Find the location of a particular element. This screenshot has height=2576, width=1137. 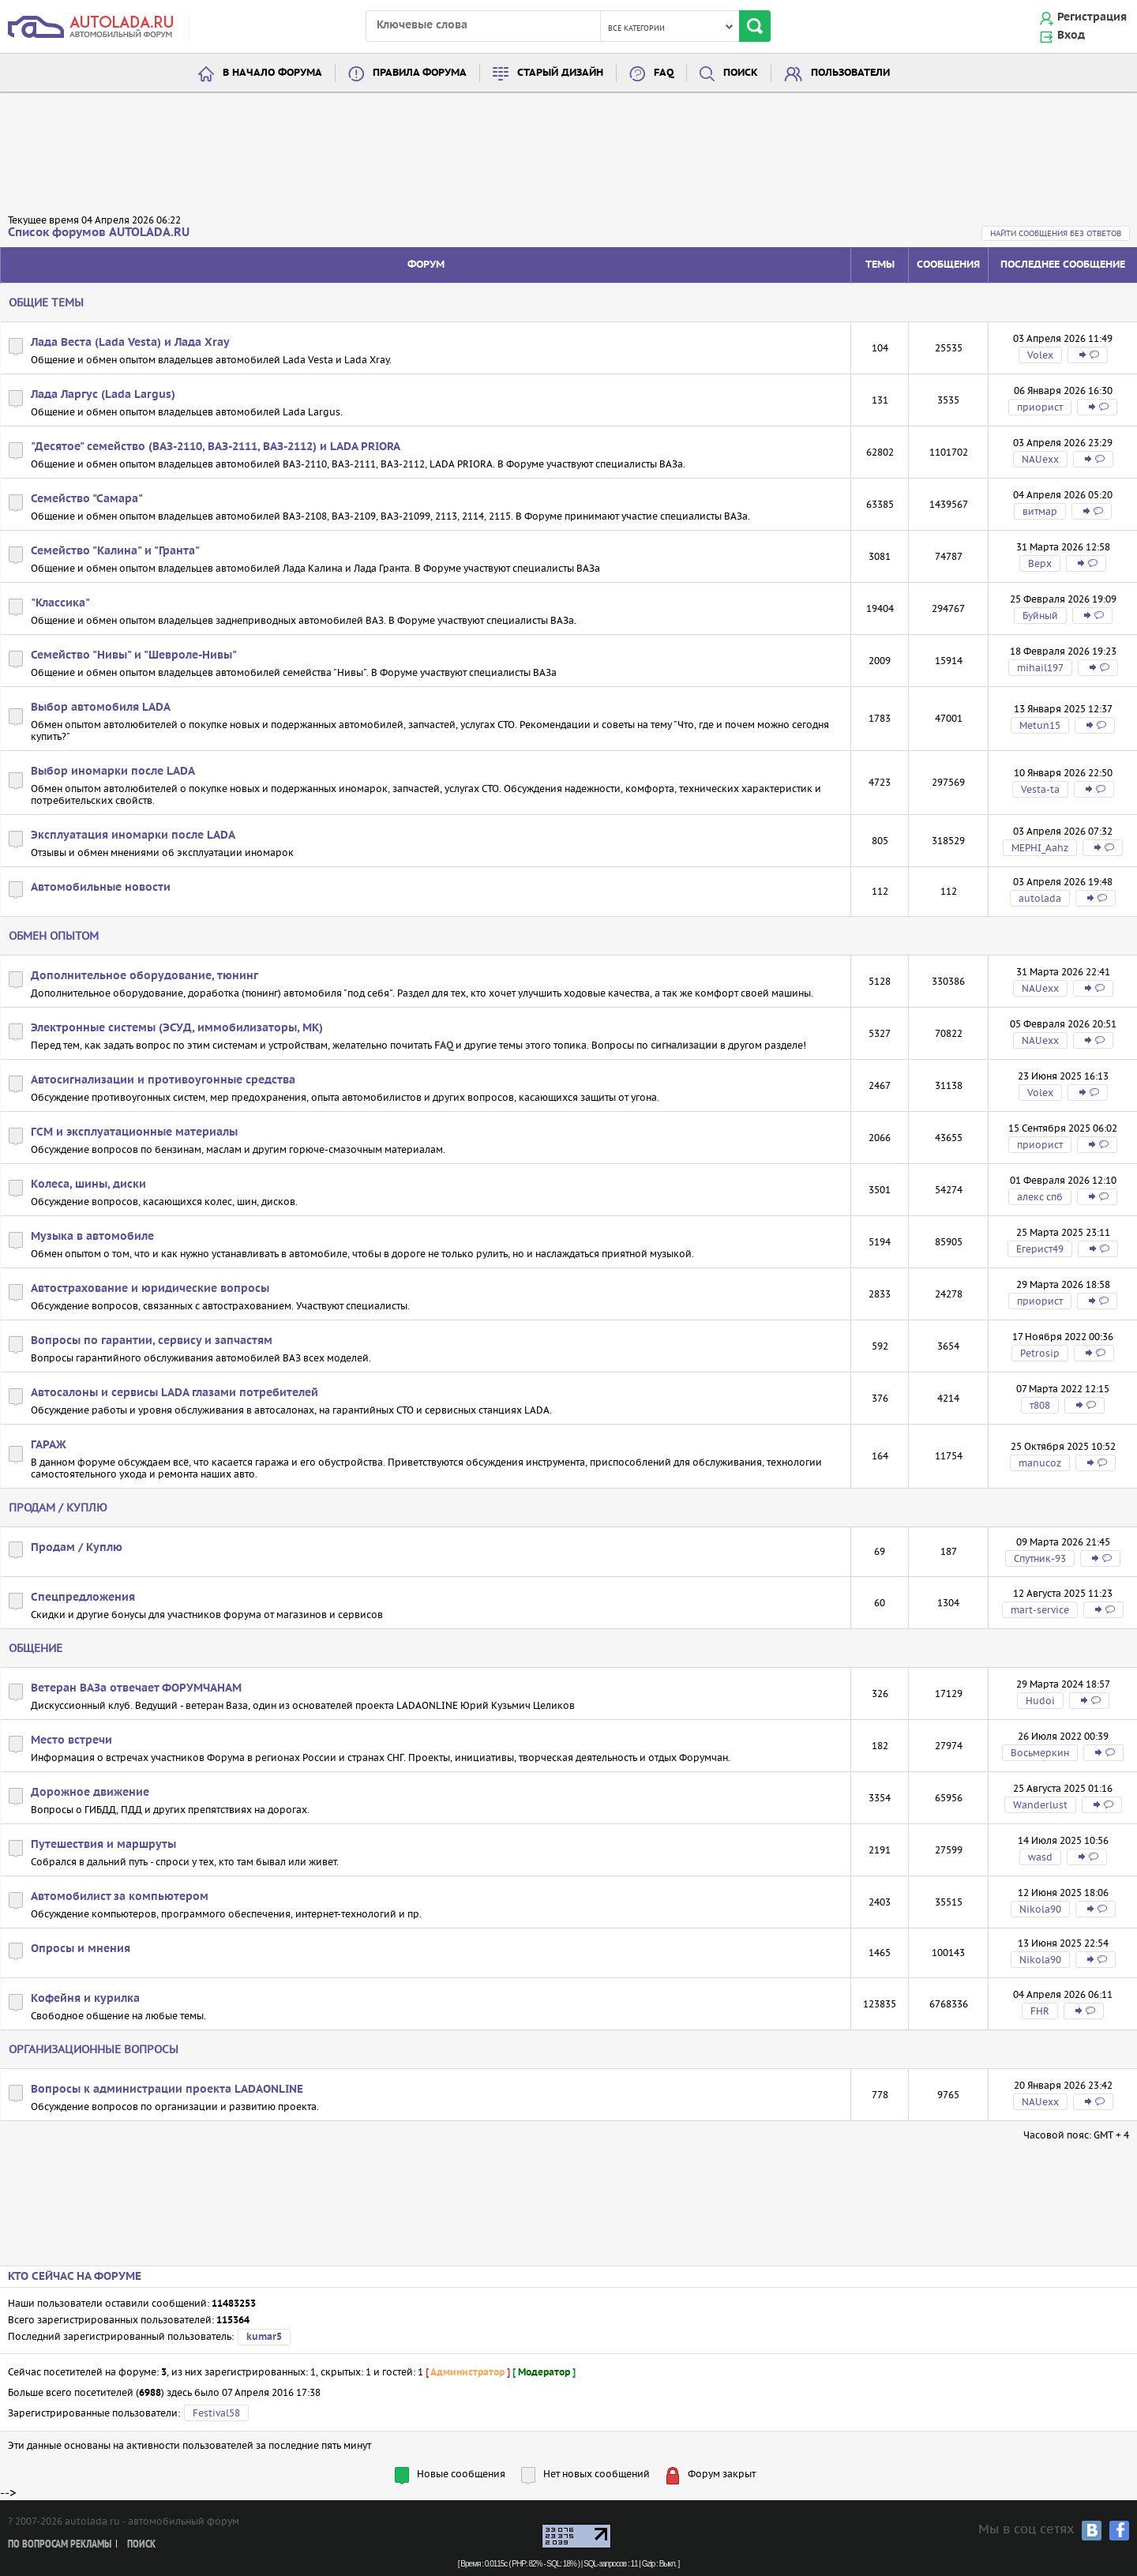

Опросы и мнения is located at coordinates (80, 1949).